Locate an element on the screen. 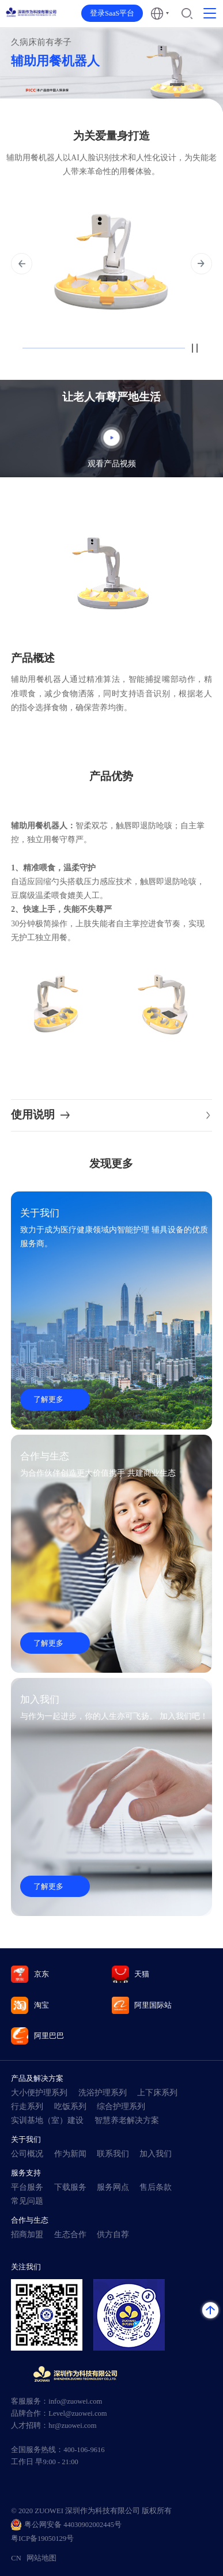 This screenshot has width=223, height=2576. 公司概况 is located at coordinates (27, 2153).